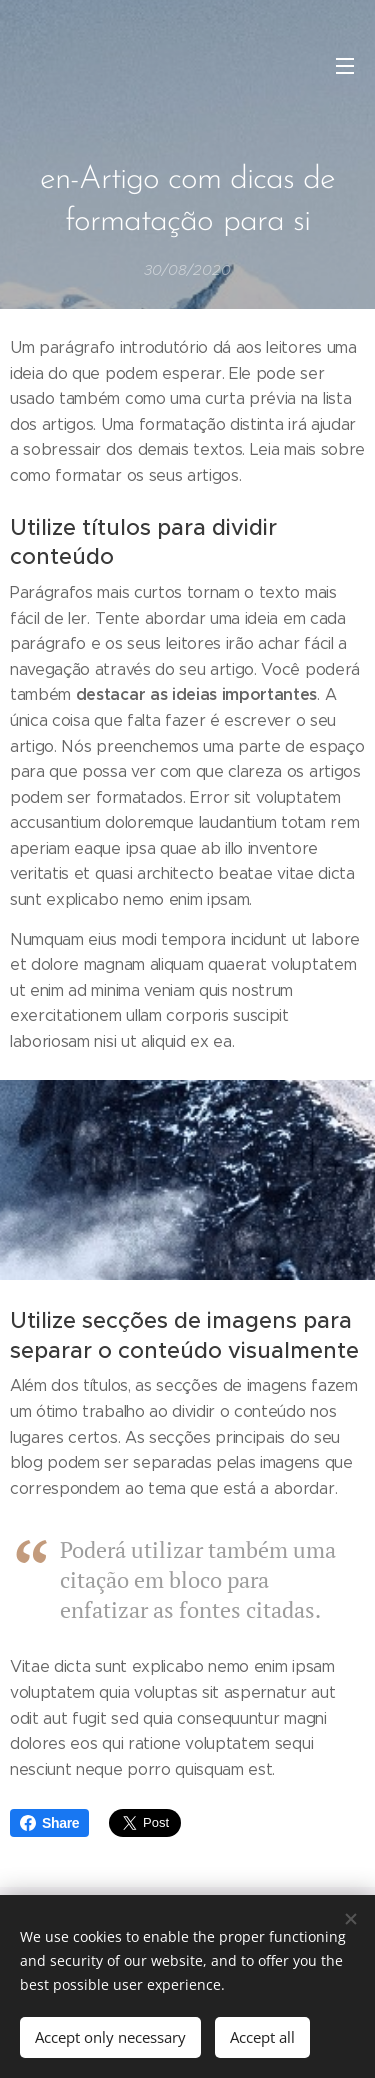 Image resolution: width=375 pixels, height=2078 pixels. What do you see at coordinates (345, 66) in the screenshot?
I see `Menu` at bounding box center [345, 66].